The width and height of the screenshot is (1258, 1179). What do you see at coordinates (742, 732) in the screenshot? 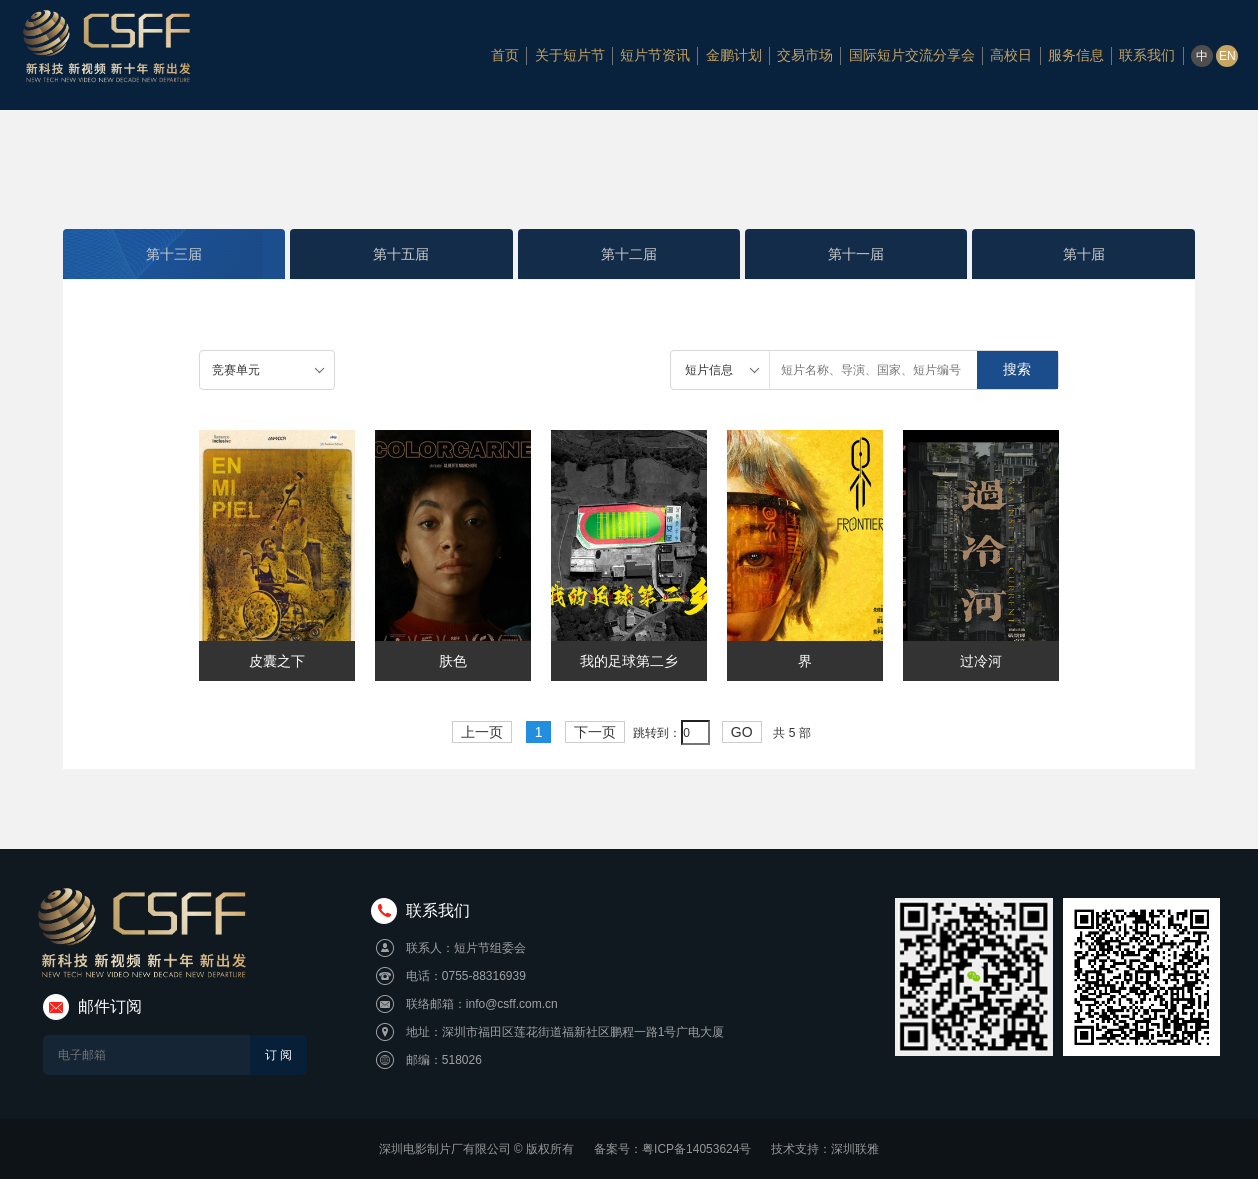
I see `GO` at bounding box center [742, 732].